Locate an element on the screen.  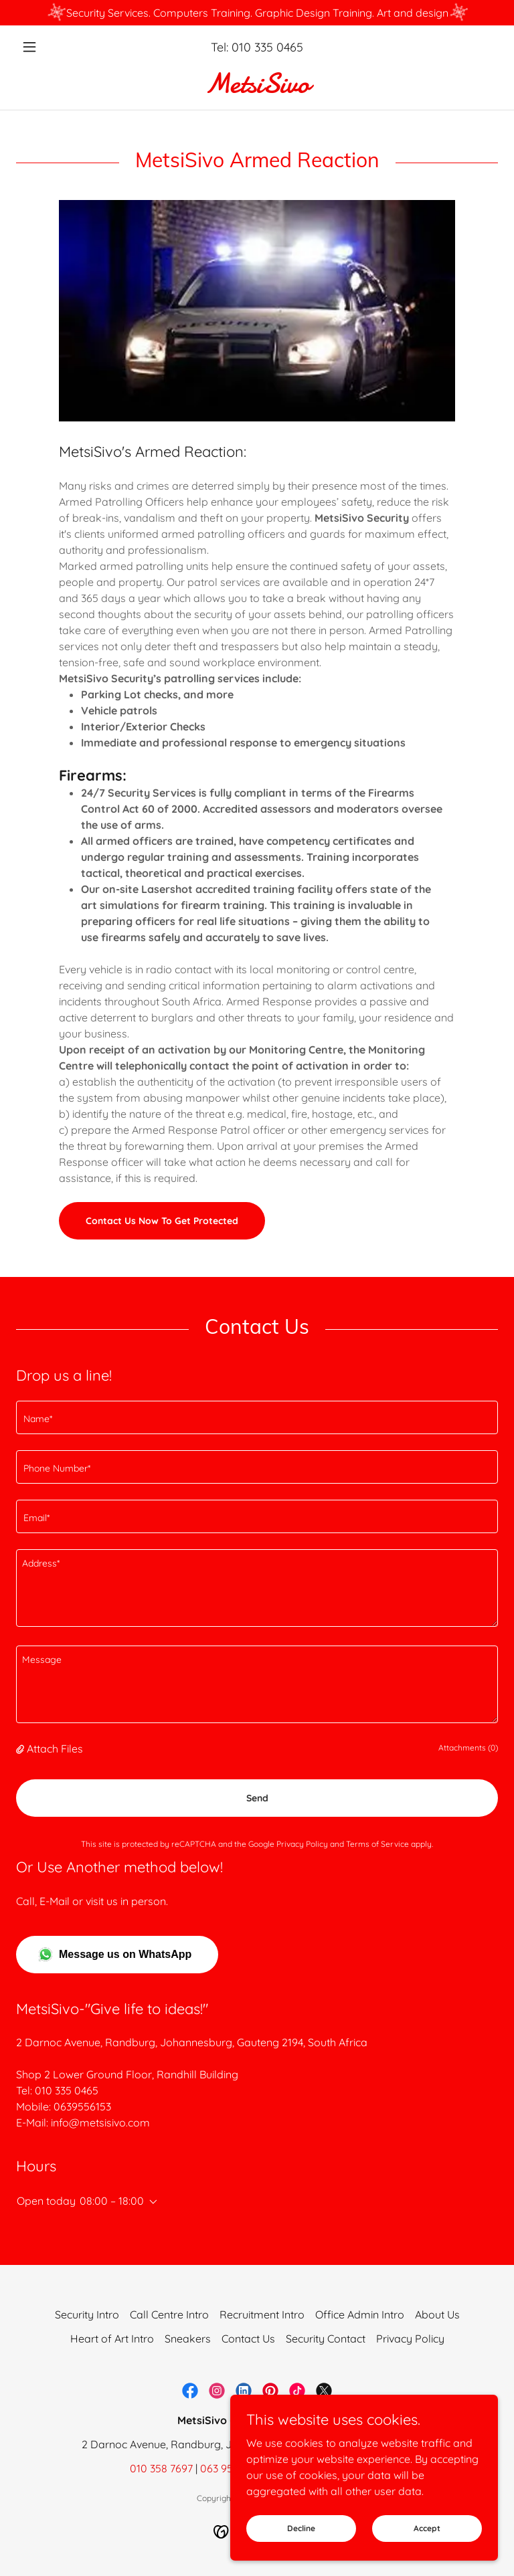
[link] is located at coordinates (257, 88).